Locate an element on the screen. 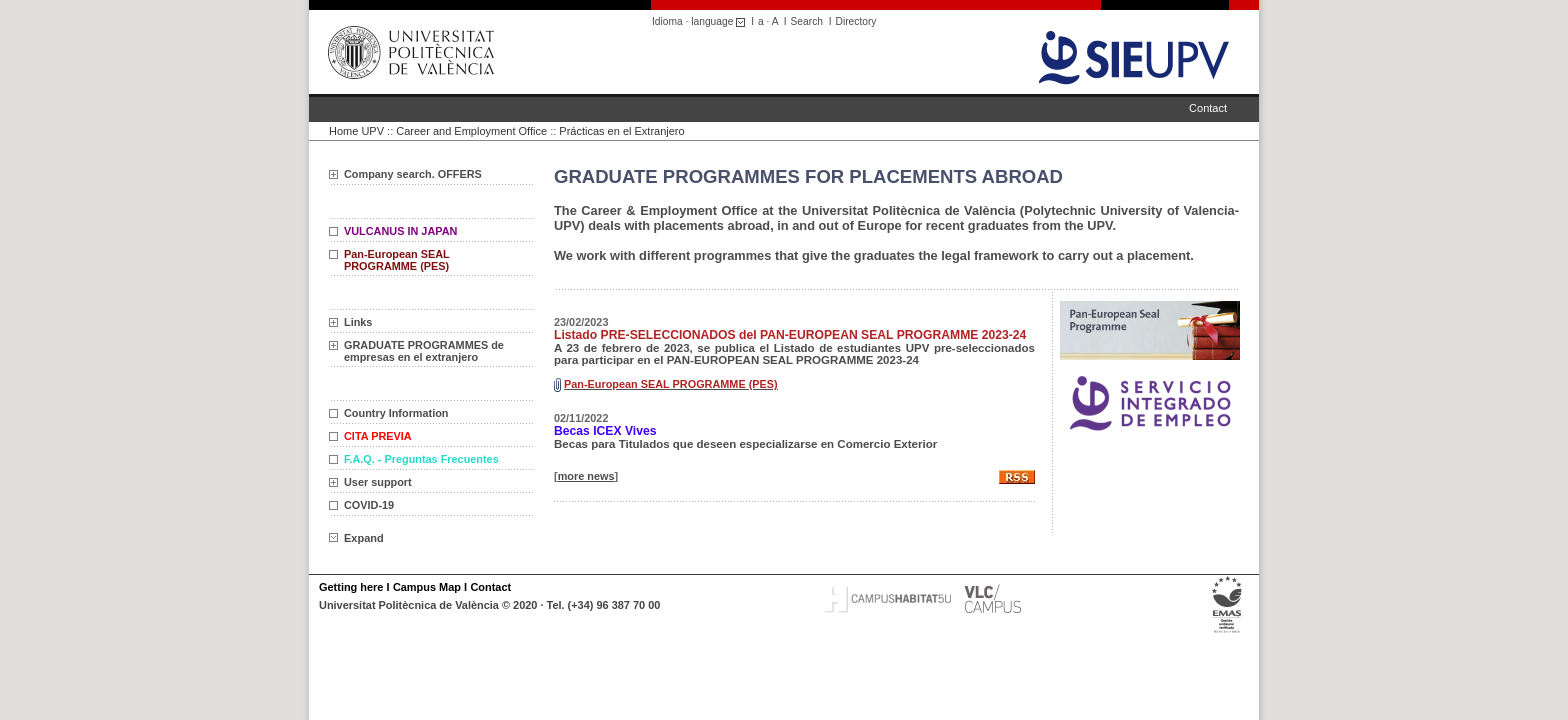  Country Information is located at coordinates (396, 413).